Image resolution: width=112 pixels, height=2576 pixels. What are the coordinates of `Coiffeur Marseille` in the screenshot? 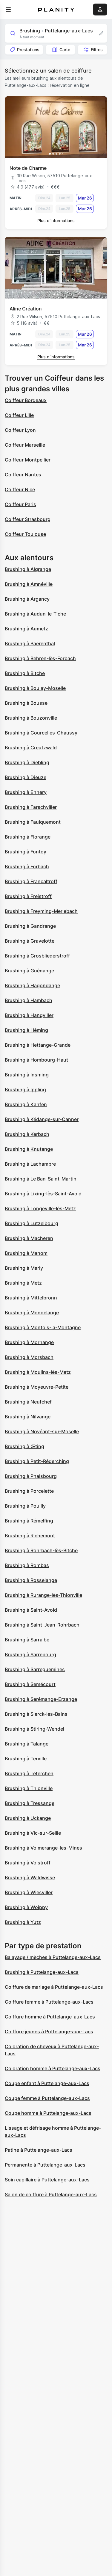 It's located at (25, 445).